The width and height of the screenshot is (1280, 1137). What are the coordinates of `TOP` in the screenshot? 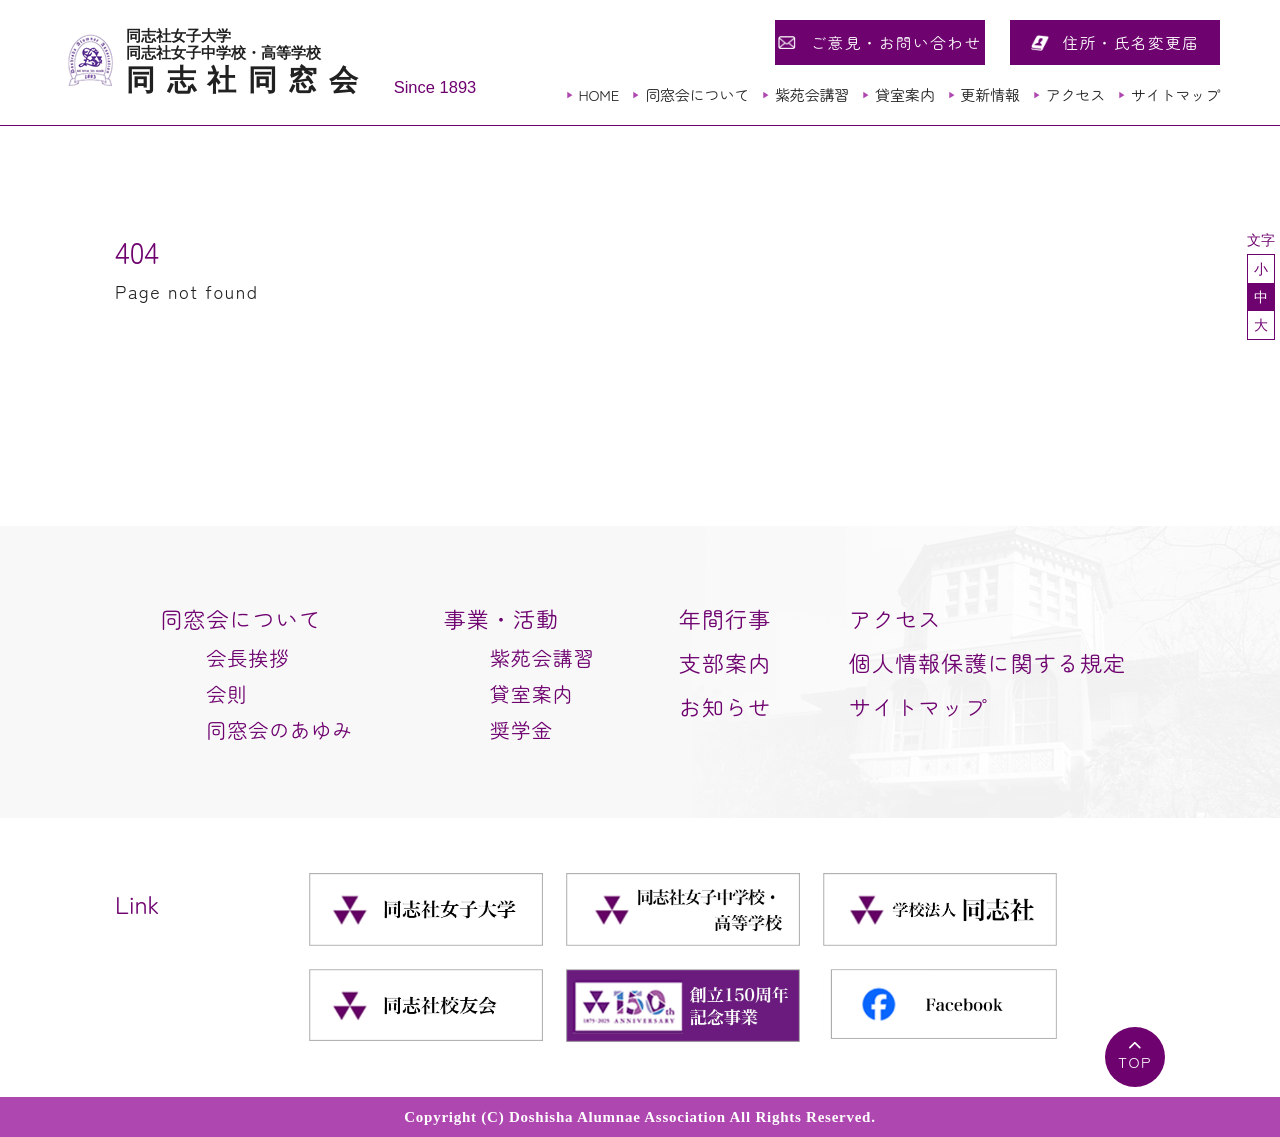 It's located at (1135, 1061).